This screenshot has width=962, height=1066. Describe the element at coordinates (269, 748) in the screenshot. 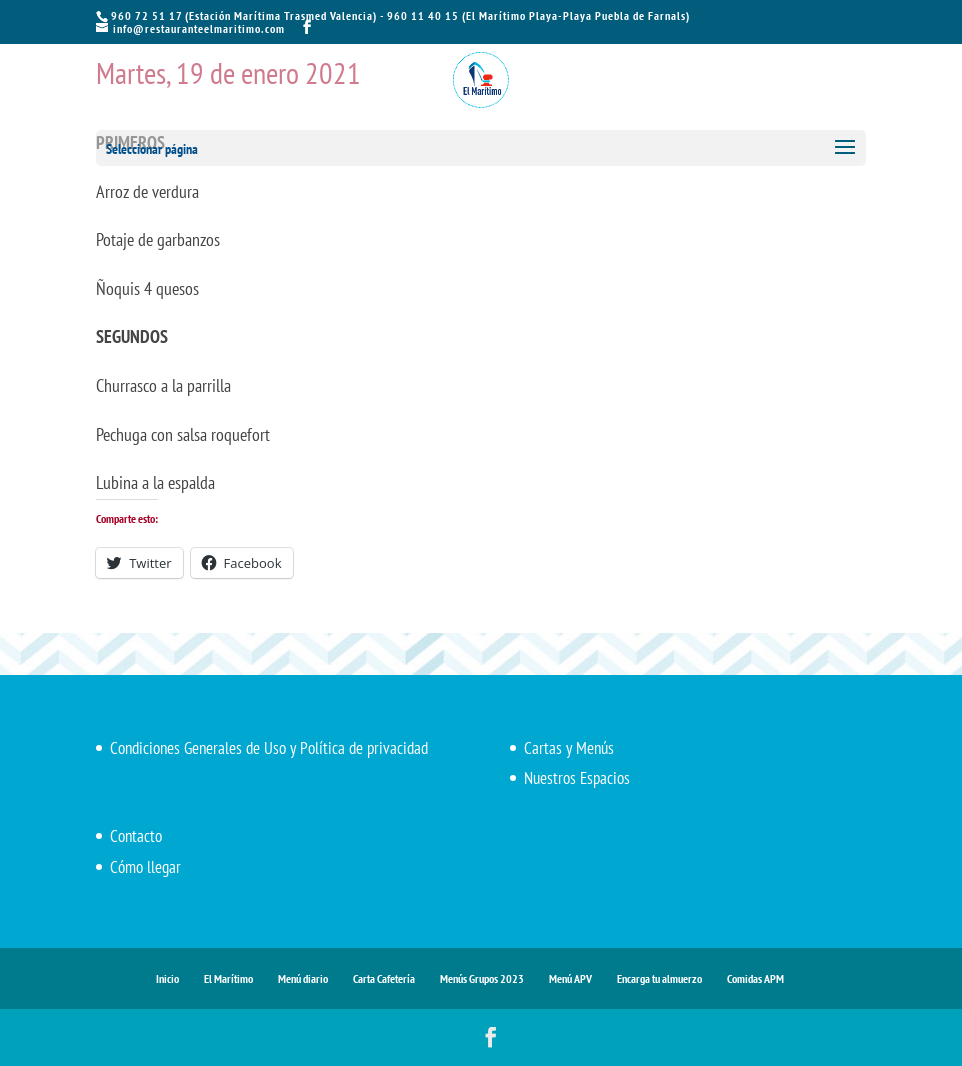

I see `Condiciones Generales de Uso y Política de privacidad` at that location.